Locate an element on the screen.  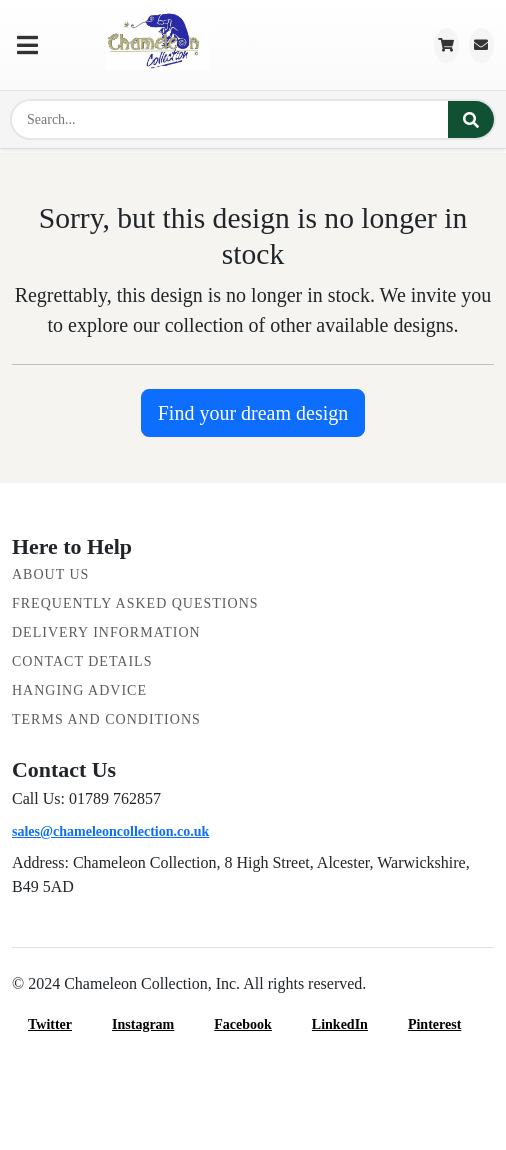
LinkedIn is located at coordinates (352, 1024).